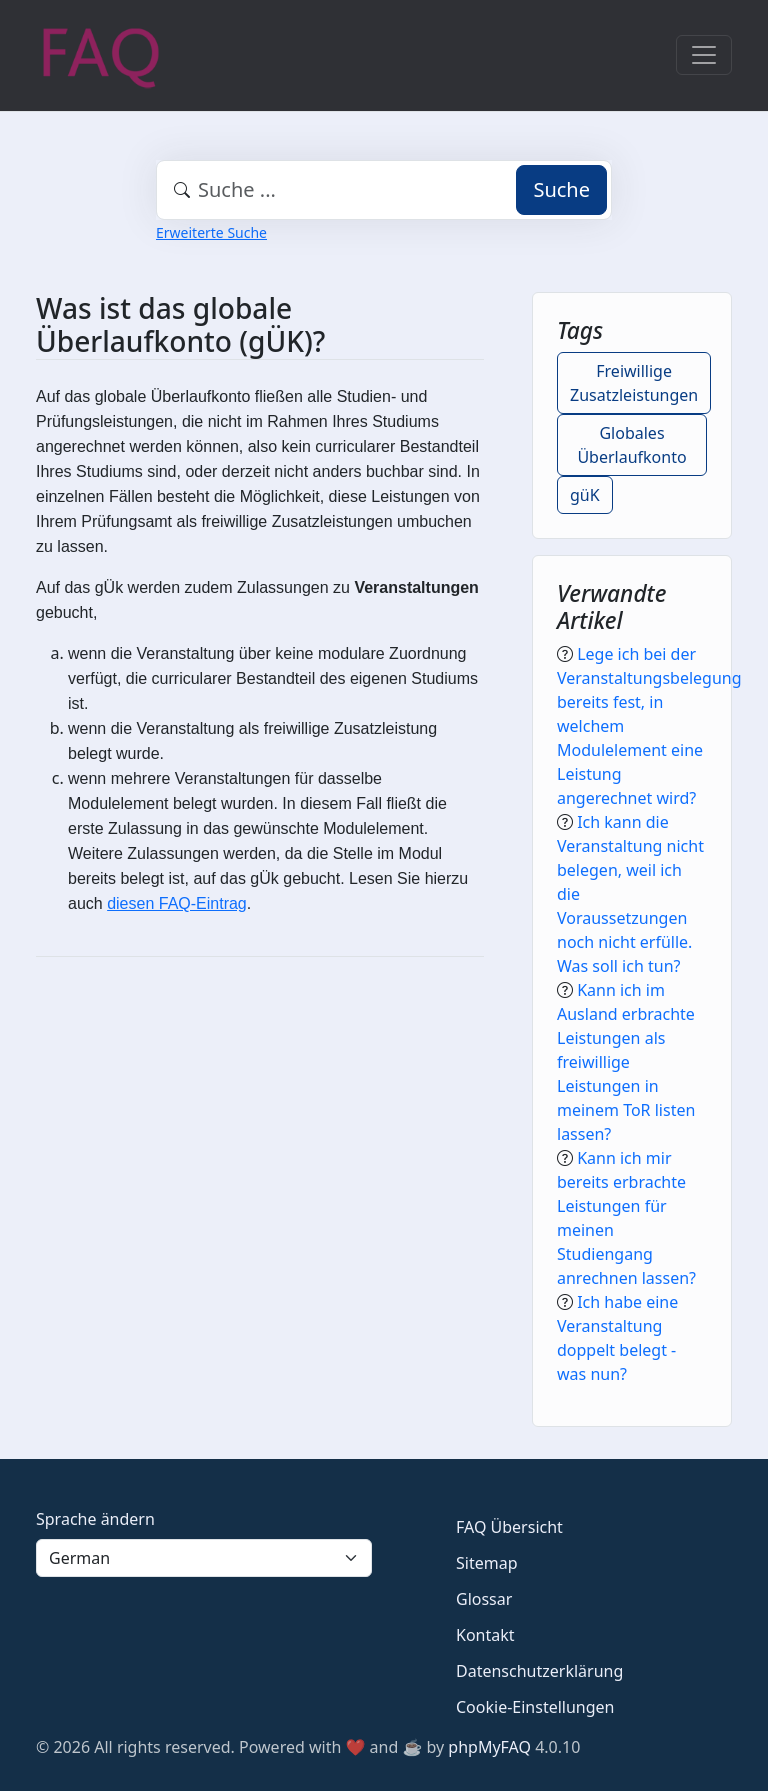 The image size is (768, 1791). What do you see at coordinates (561, 189) in the screenshot?
I see `Suche` at bounding box center [561, 189].